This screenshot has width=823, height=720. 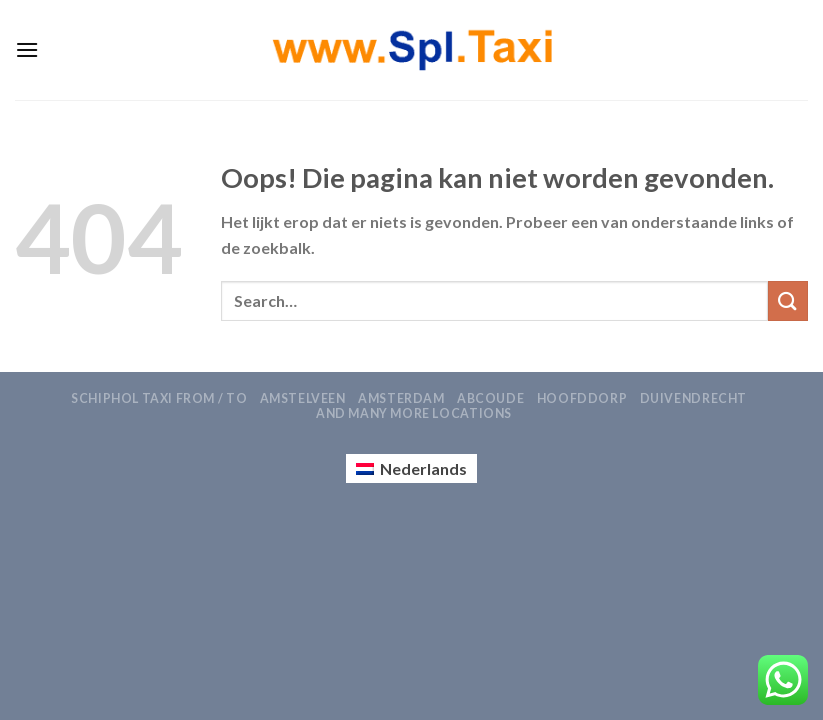 What do you see at coordinates (788, 300) in the screenshot?
I see `[Verzenden]` at bounding box center [788, 300].